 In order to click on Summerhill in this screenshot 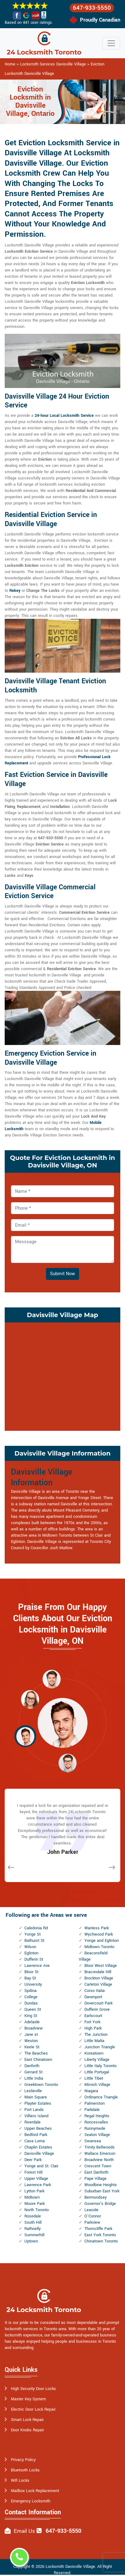, I will do `click(34, 2235)`.